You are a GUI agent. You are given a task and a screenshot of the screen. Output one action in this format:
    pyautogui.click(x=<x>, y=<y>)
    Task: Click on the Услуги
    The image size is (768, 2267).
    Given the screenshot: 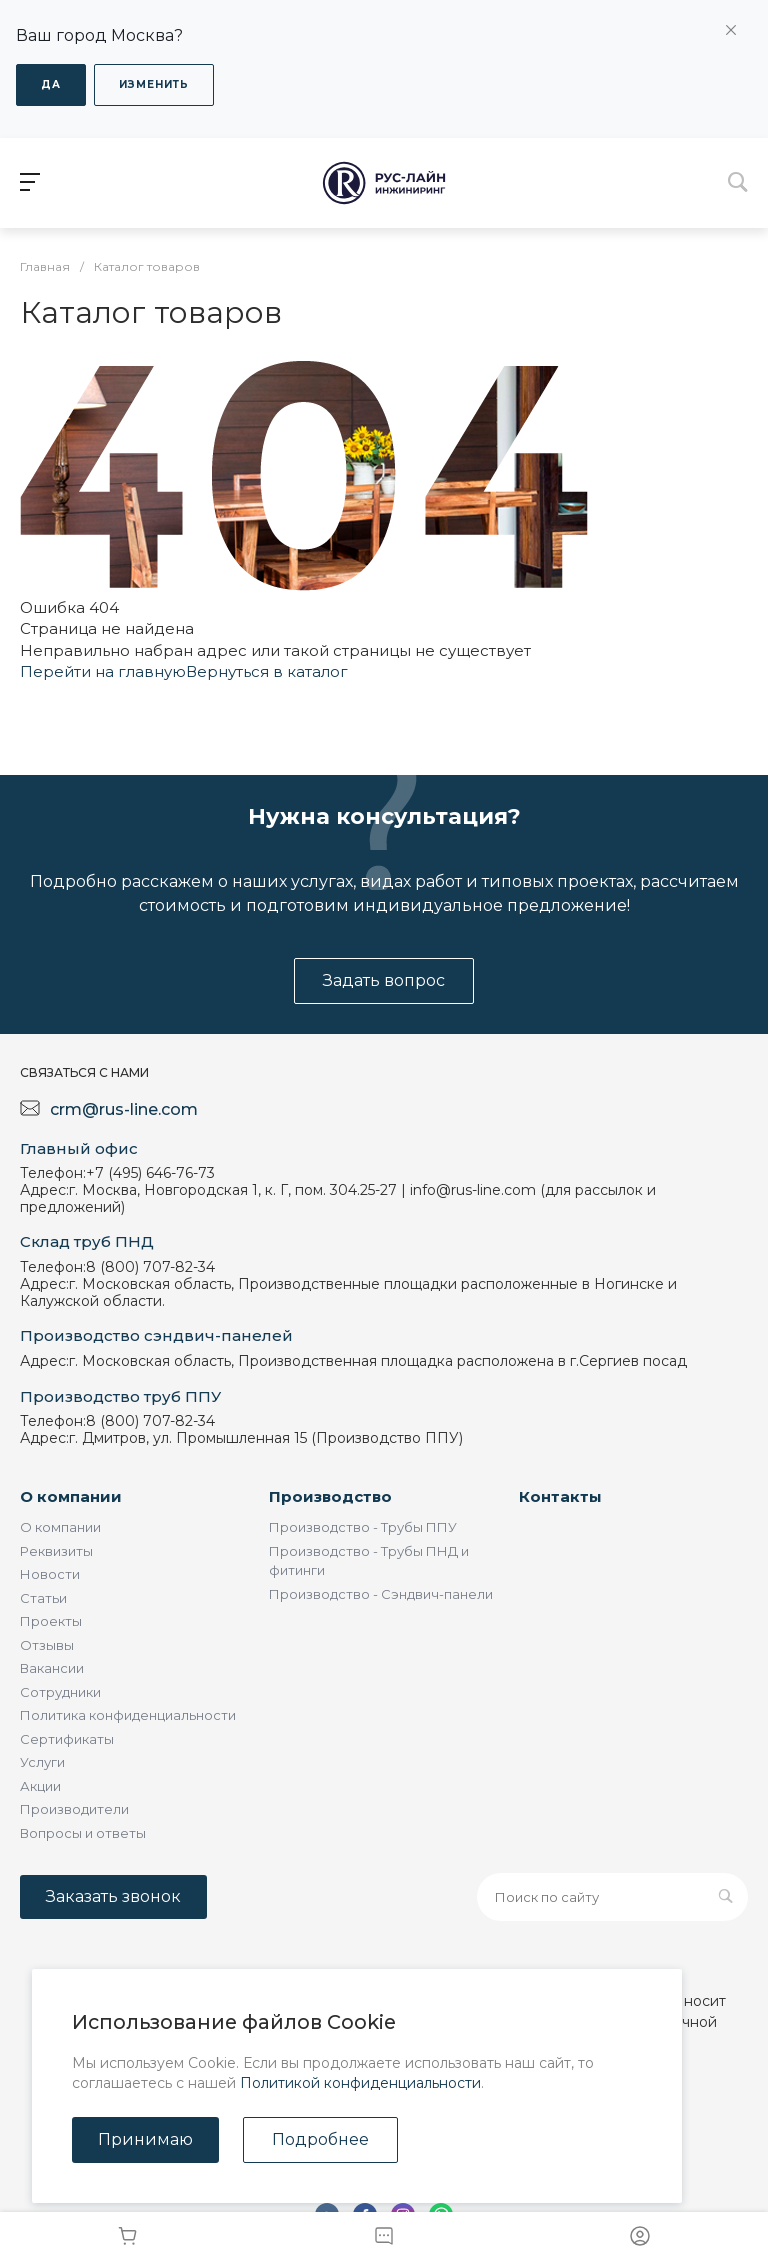 What is the action you would take?
    pyautogui.click(x=42, y=1762)
    